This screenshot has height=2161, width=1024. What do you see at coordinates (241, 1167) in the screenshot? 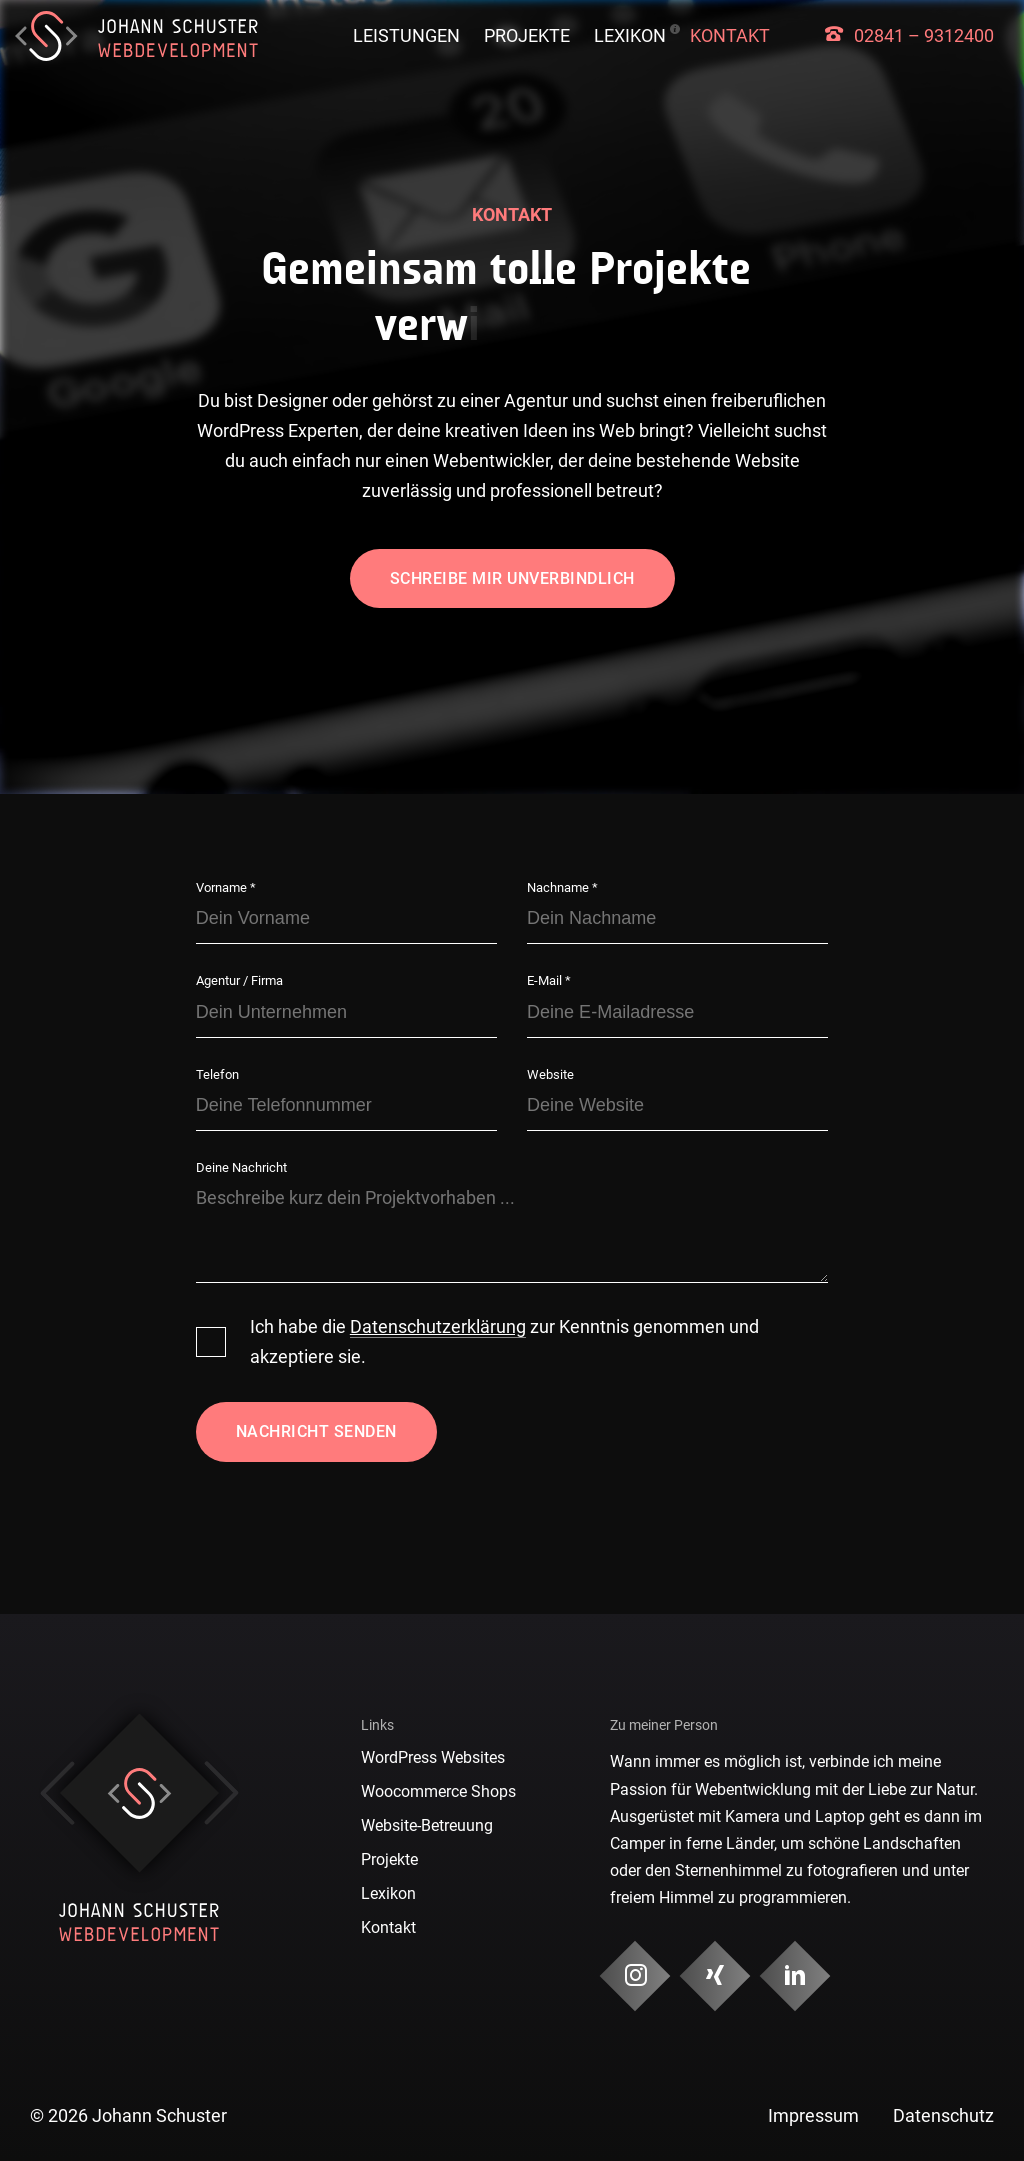
I see `Deine Nachricht` at bounding box center [241, 1167].